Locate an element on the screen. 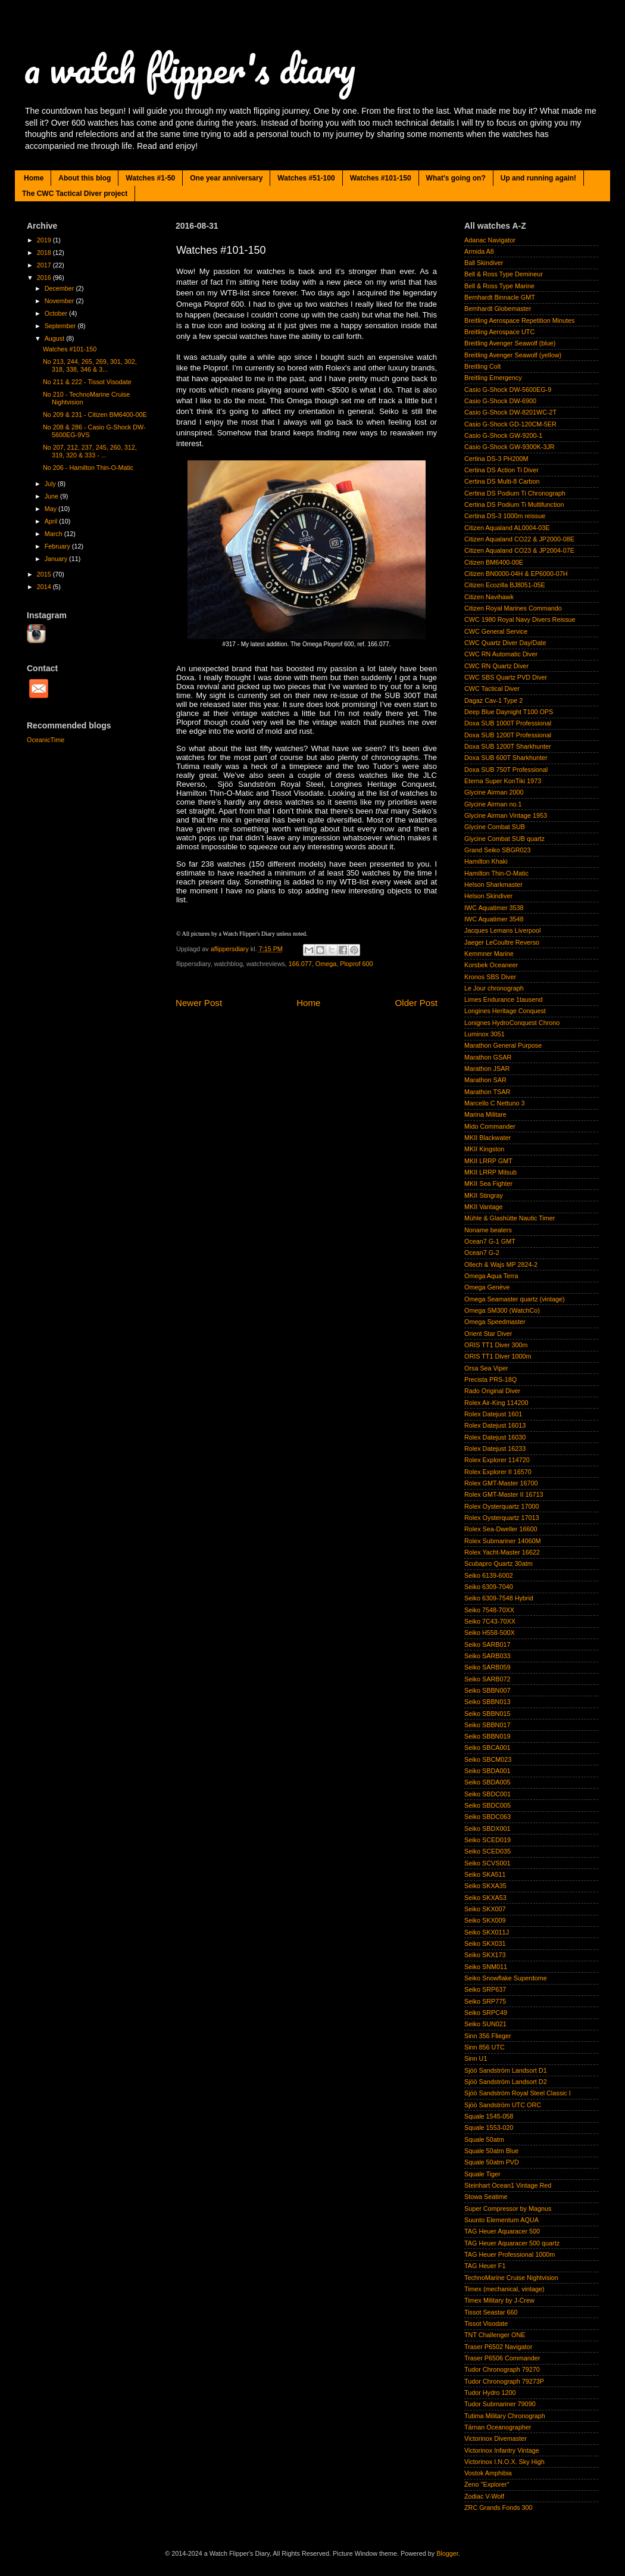  ORIS TT1 Diver 1000m is located at coordinates (498, 1356).